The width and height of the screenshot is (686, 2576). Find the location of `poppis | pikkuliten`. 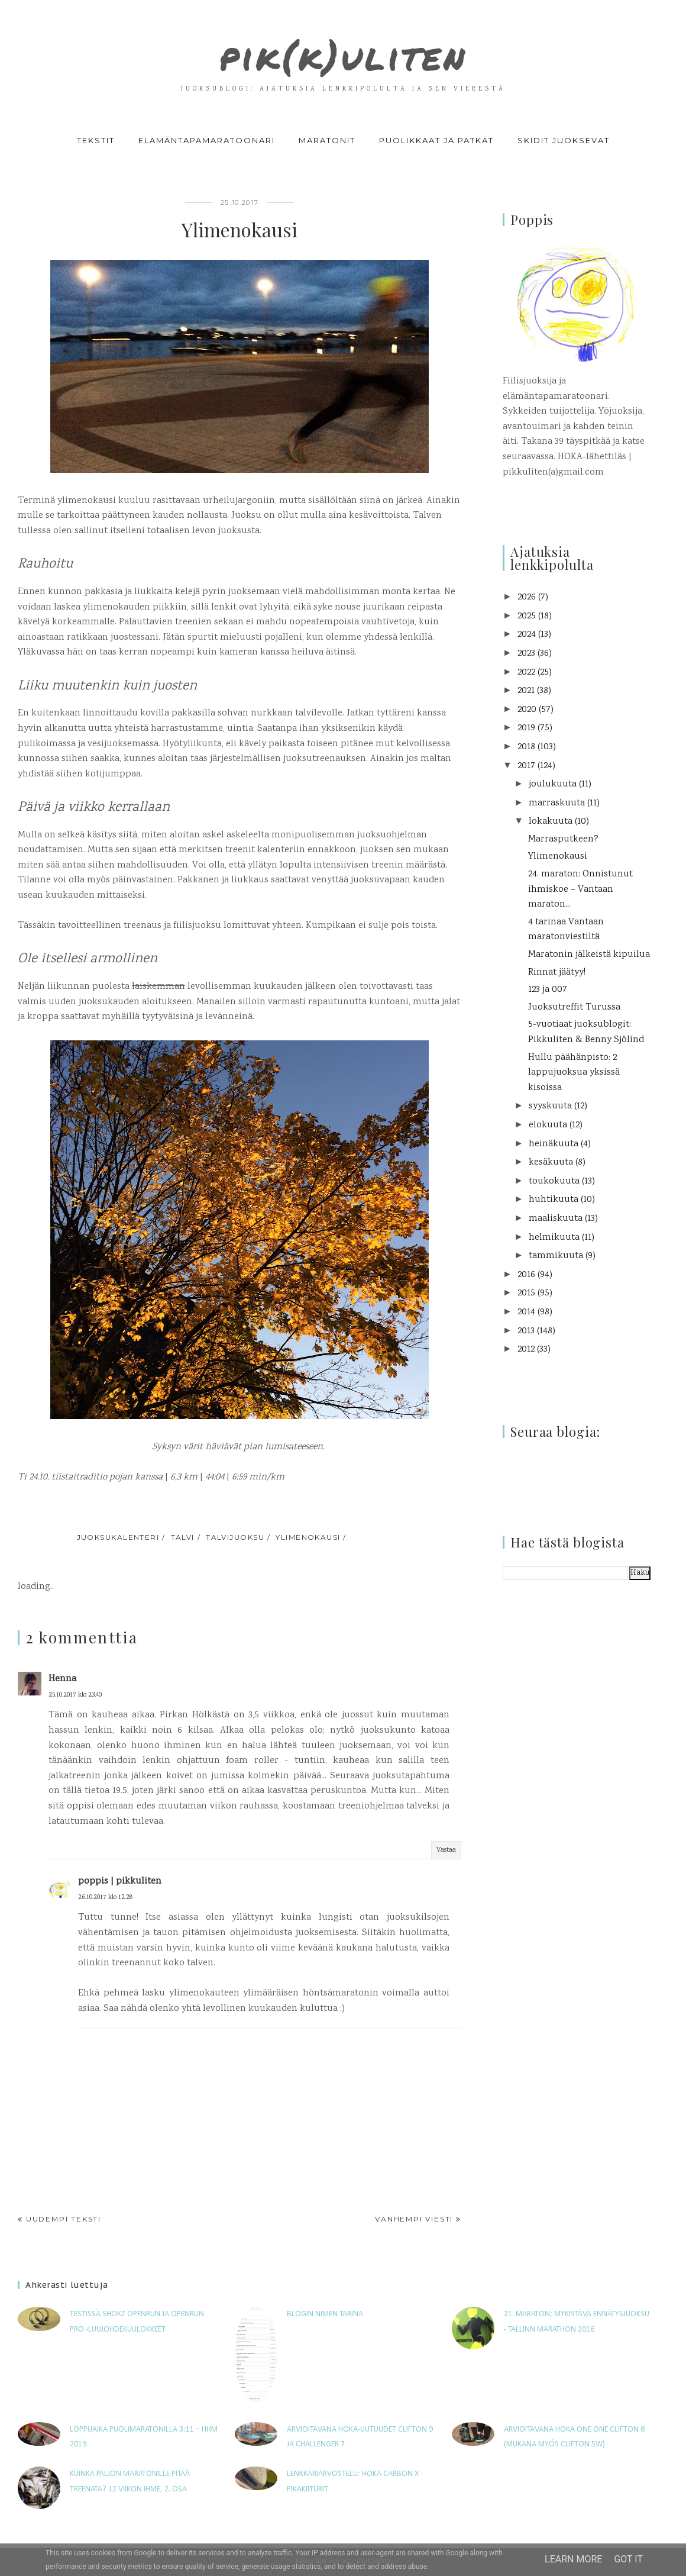

poppis | pikkuliten is located at coordinates (119, 1881).